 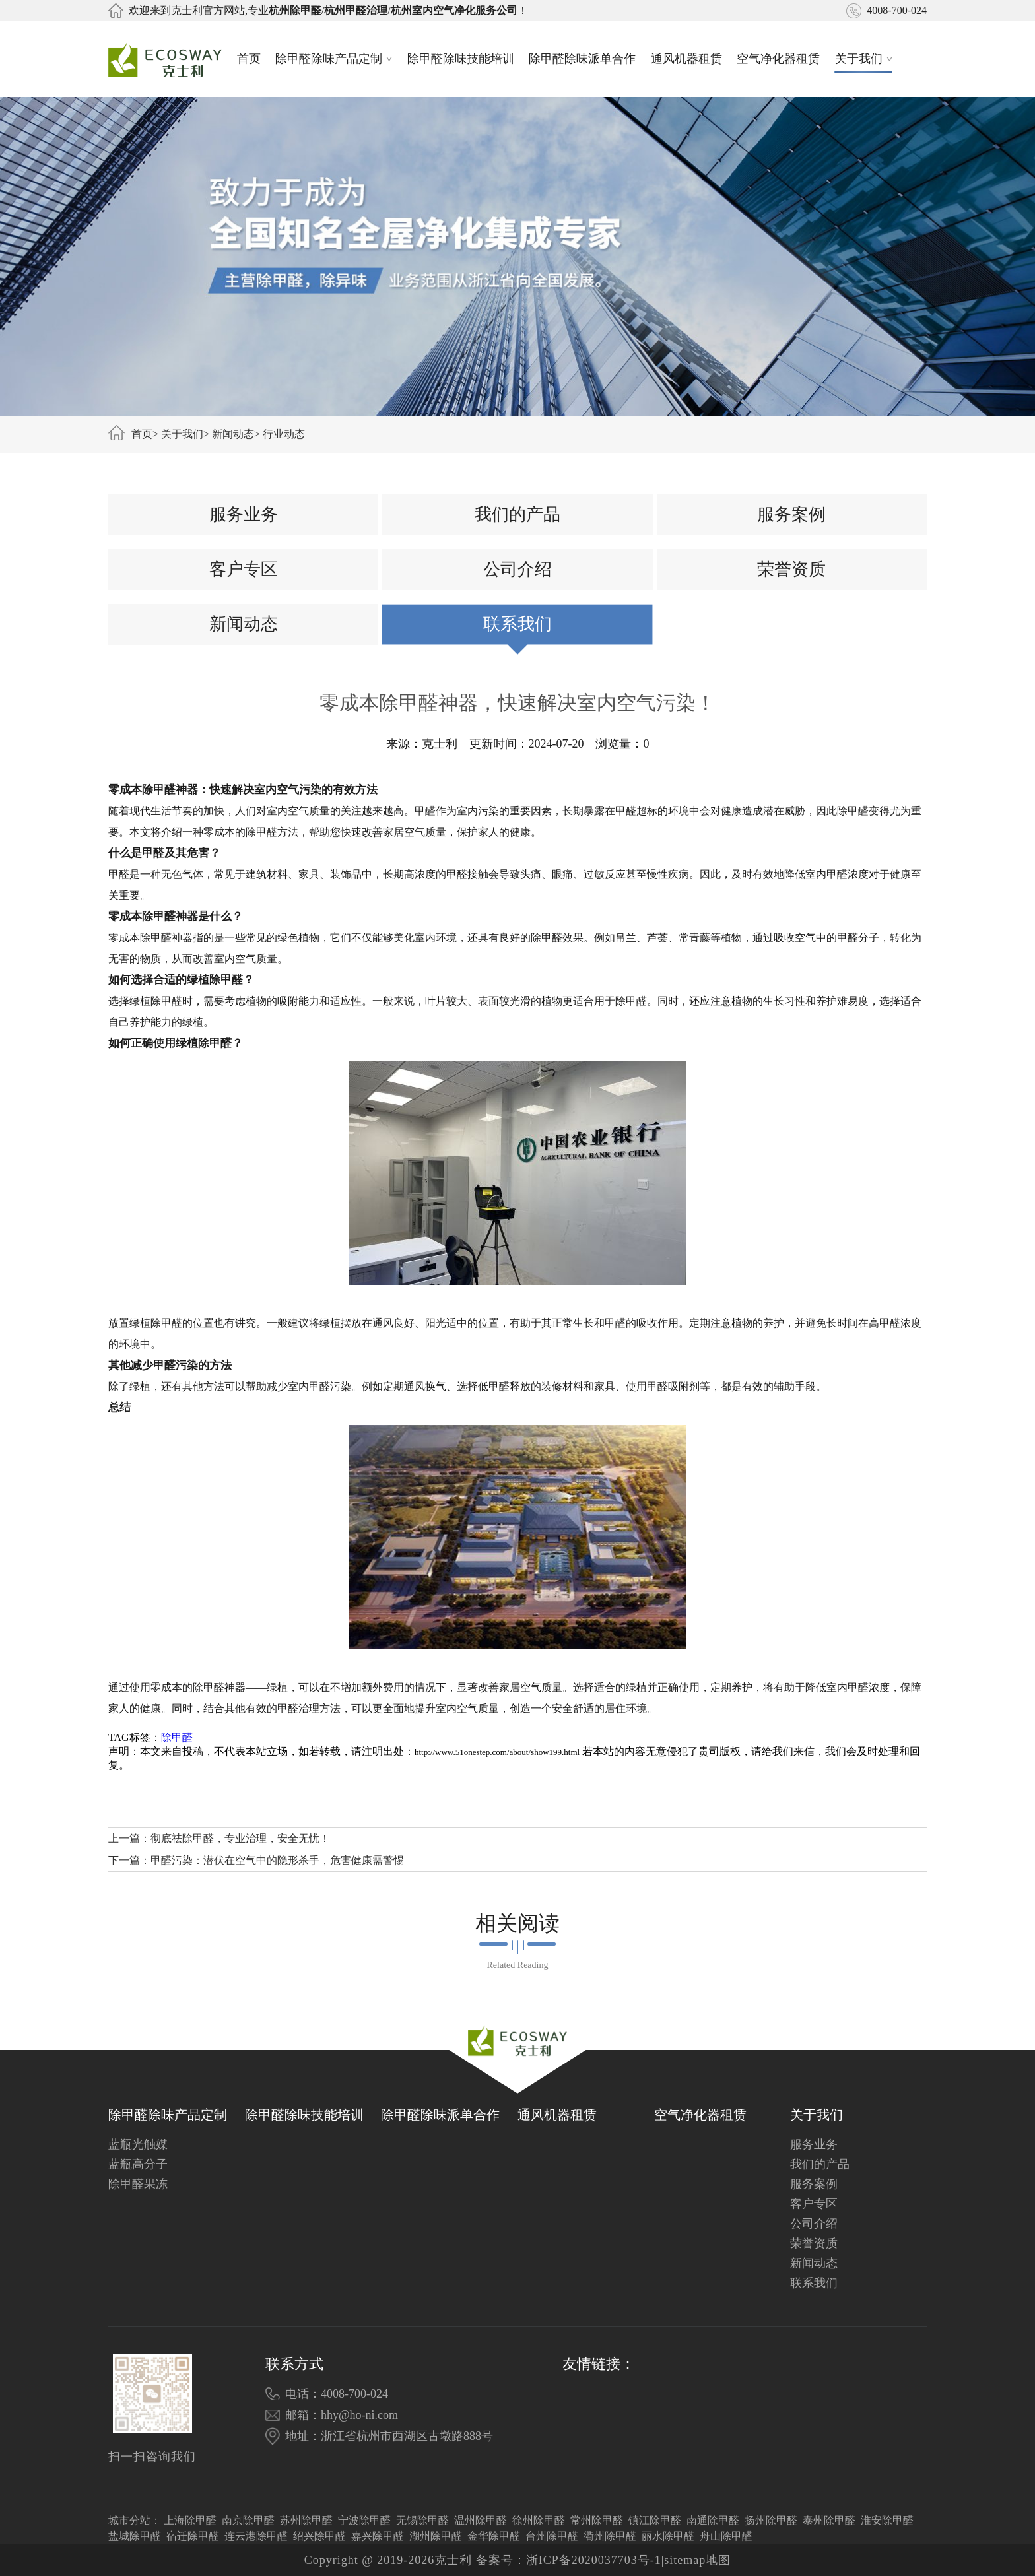 I want to click on 服务业务, so click(x=243, y=514).